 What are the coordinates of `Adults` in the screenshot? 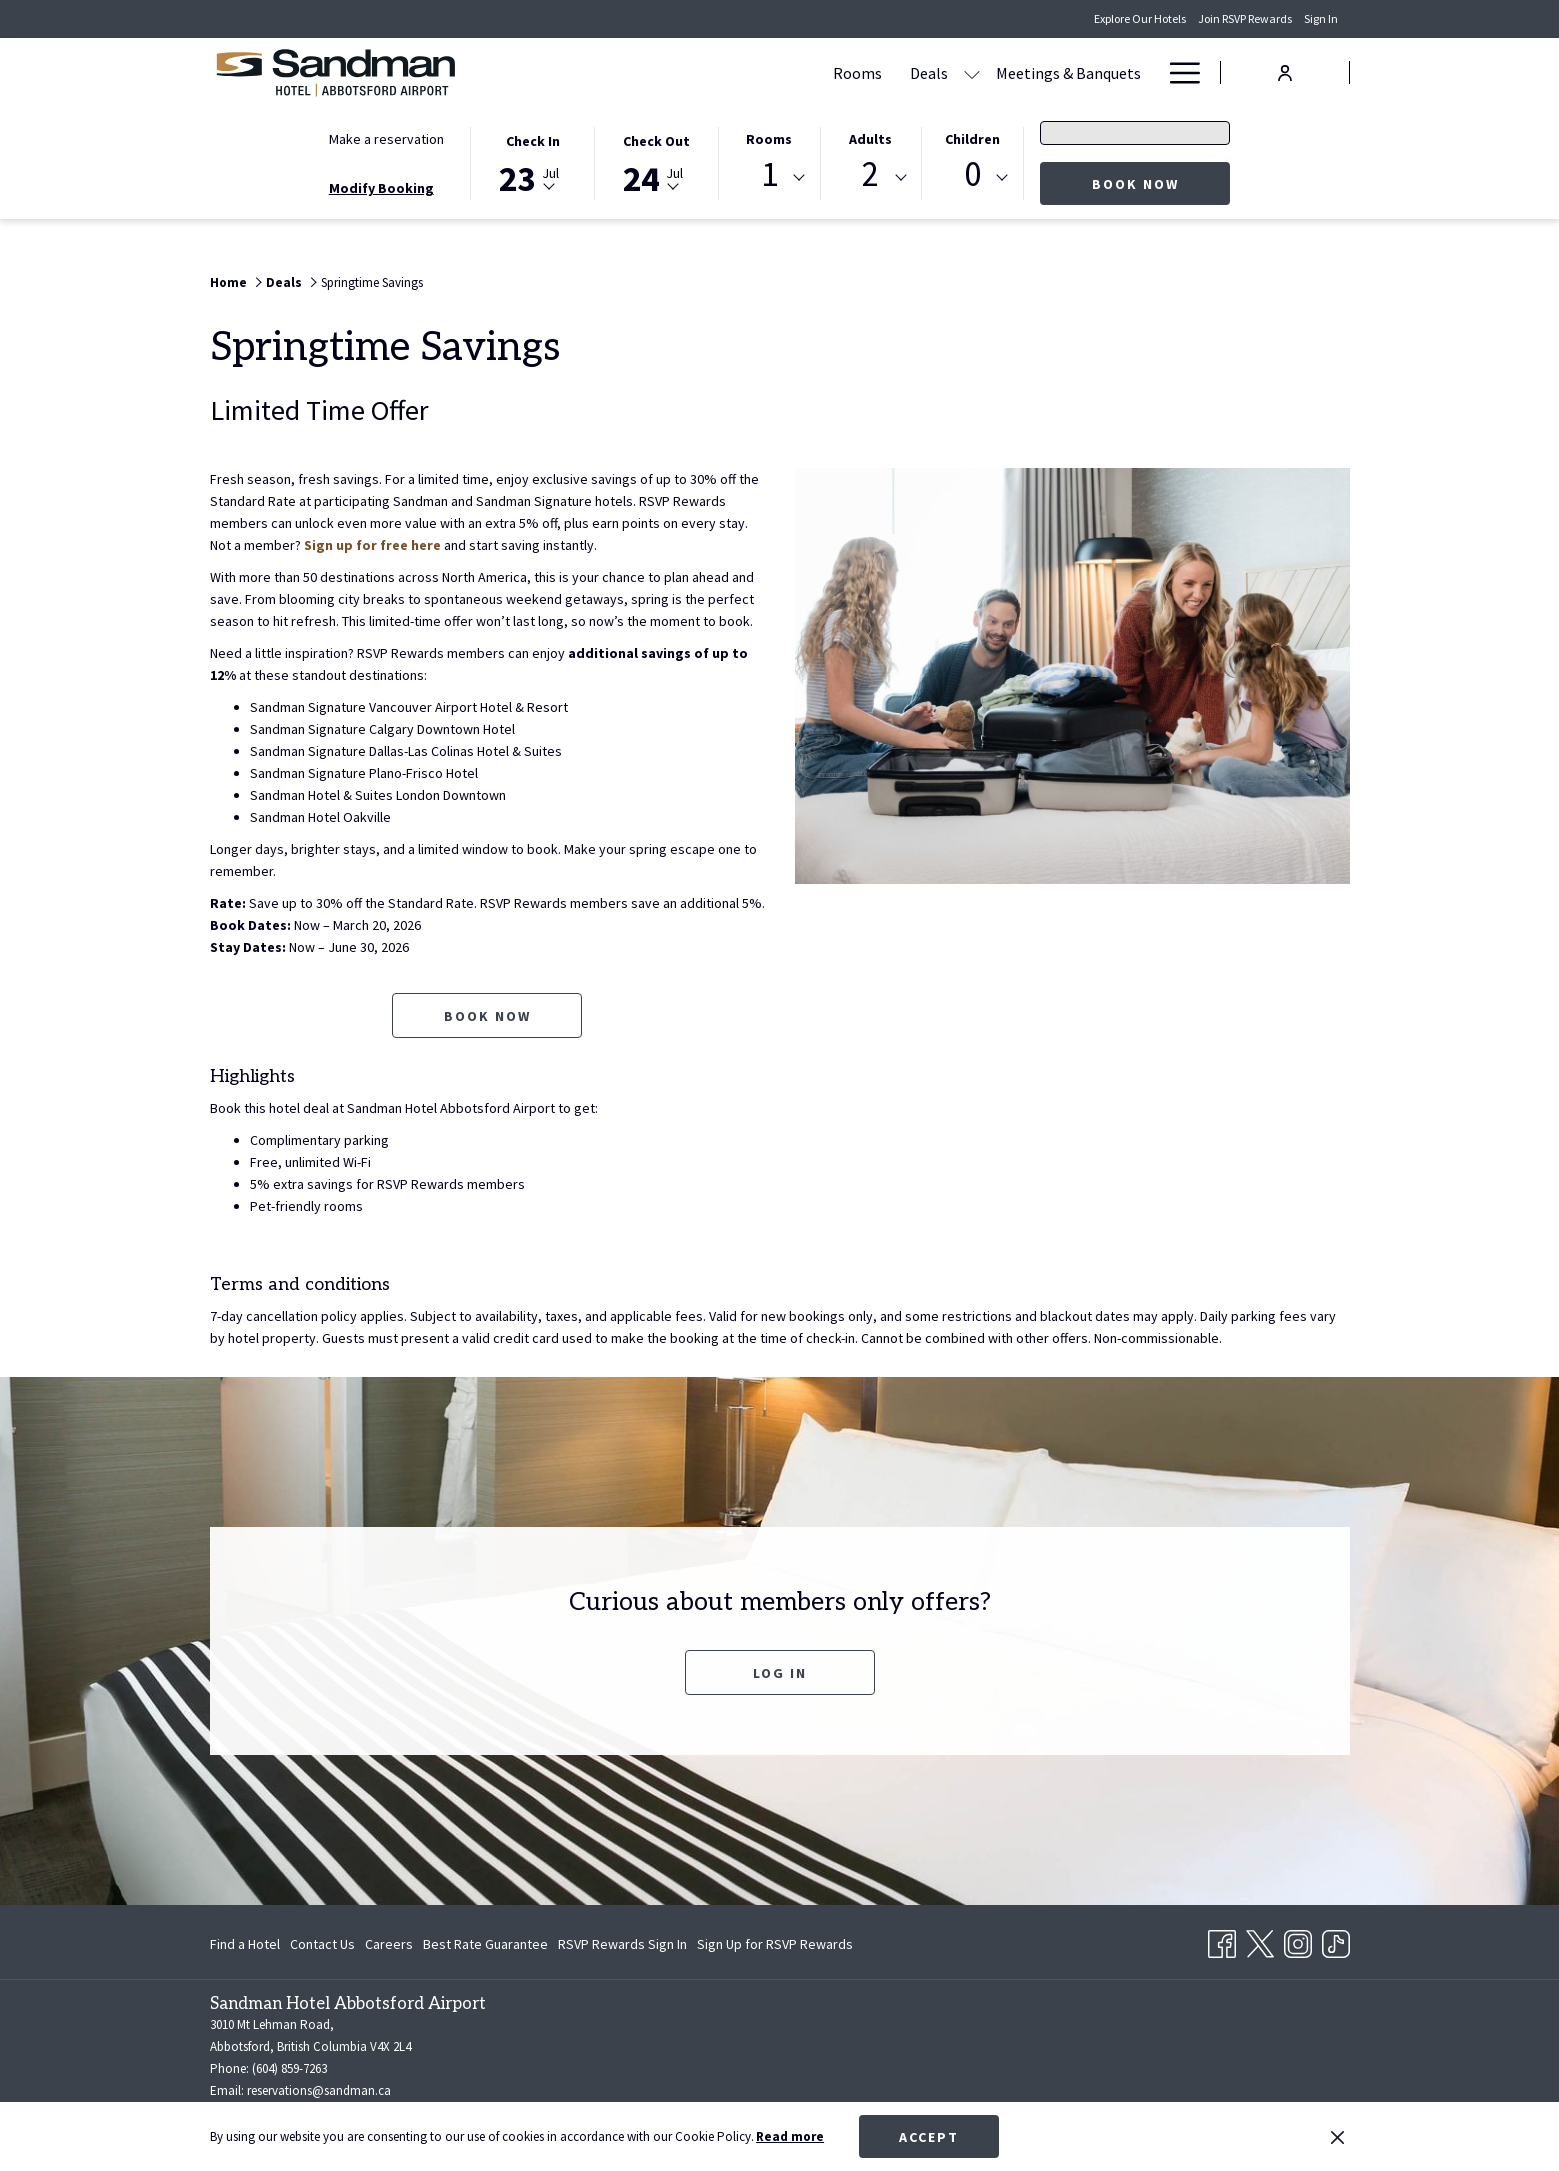 It's located at (870, 139).